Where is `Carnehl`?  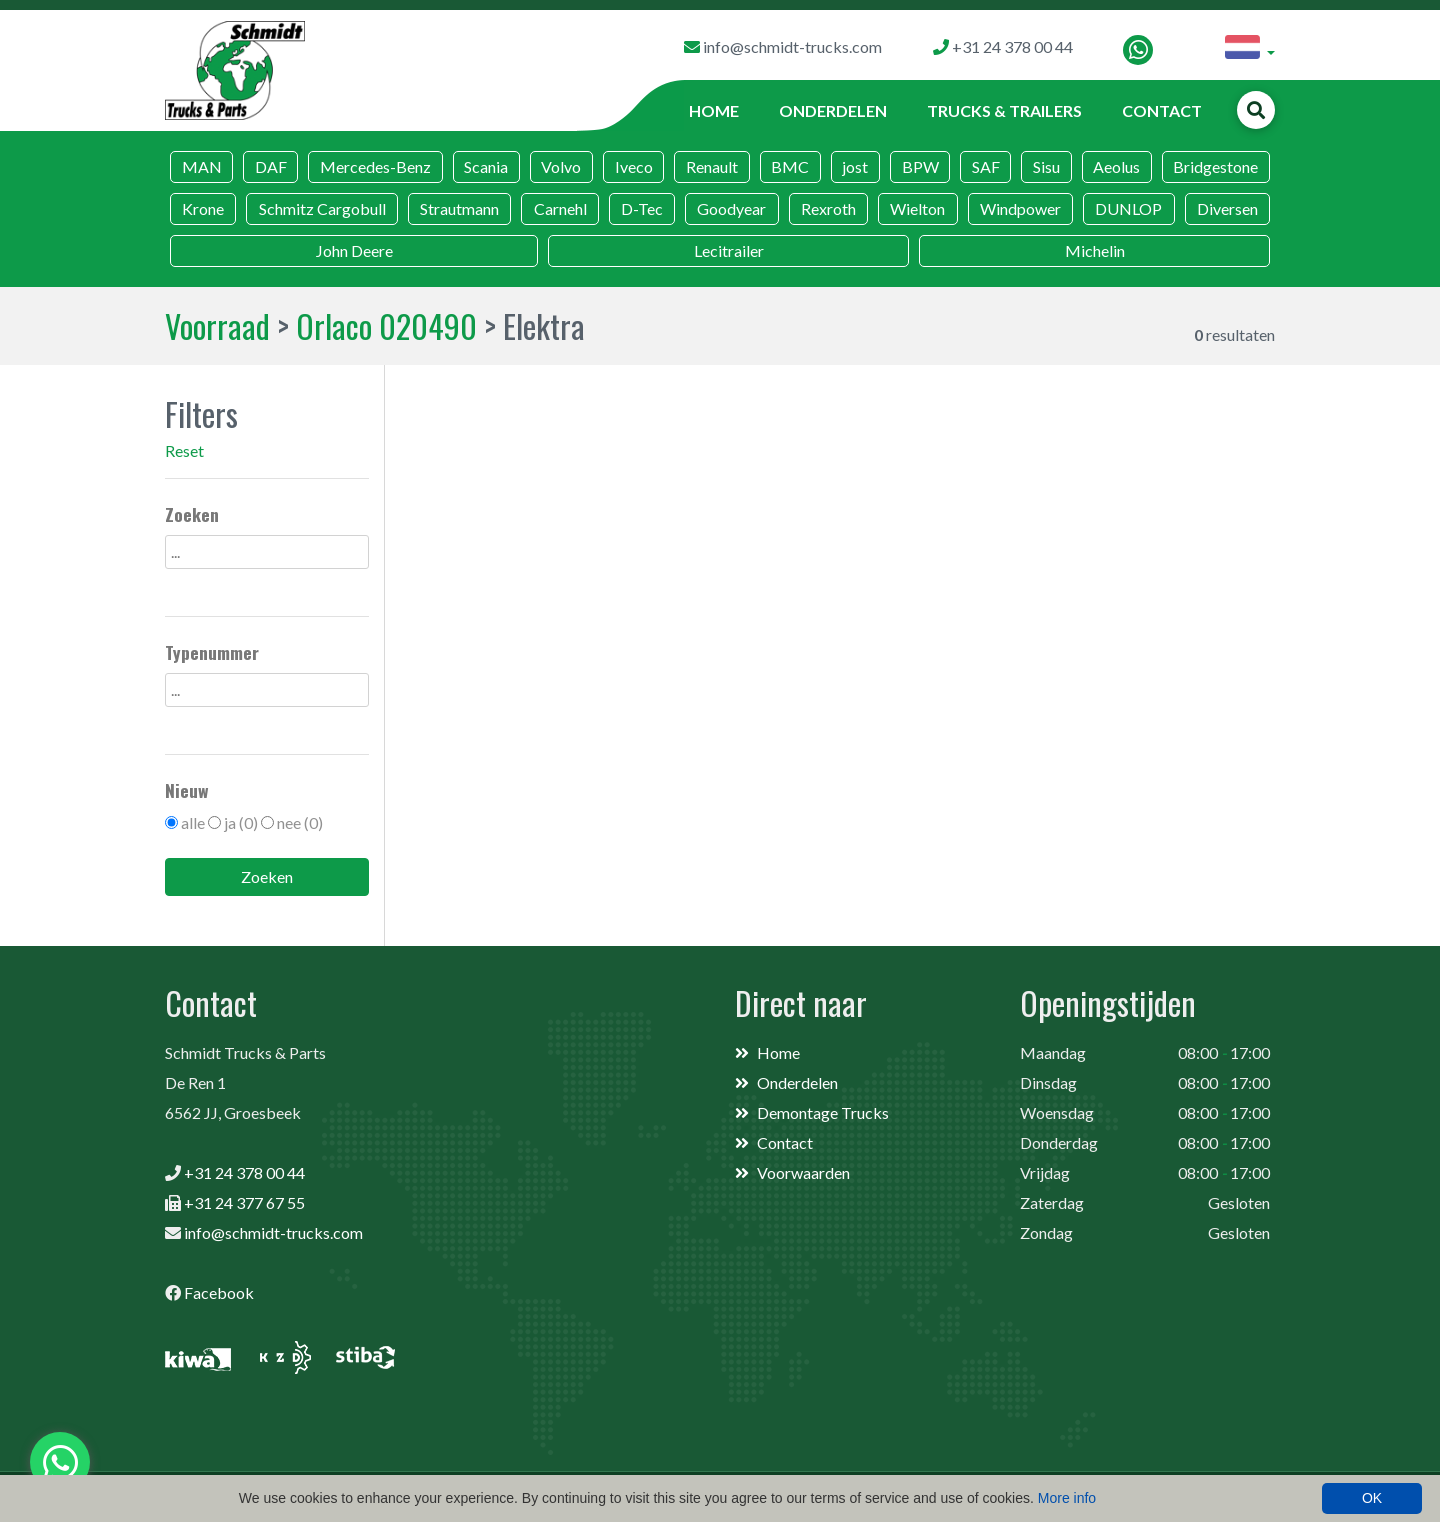 Carnehl is located at coordinates (560, 208).